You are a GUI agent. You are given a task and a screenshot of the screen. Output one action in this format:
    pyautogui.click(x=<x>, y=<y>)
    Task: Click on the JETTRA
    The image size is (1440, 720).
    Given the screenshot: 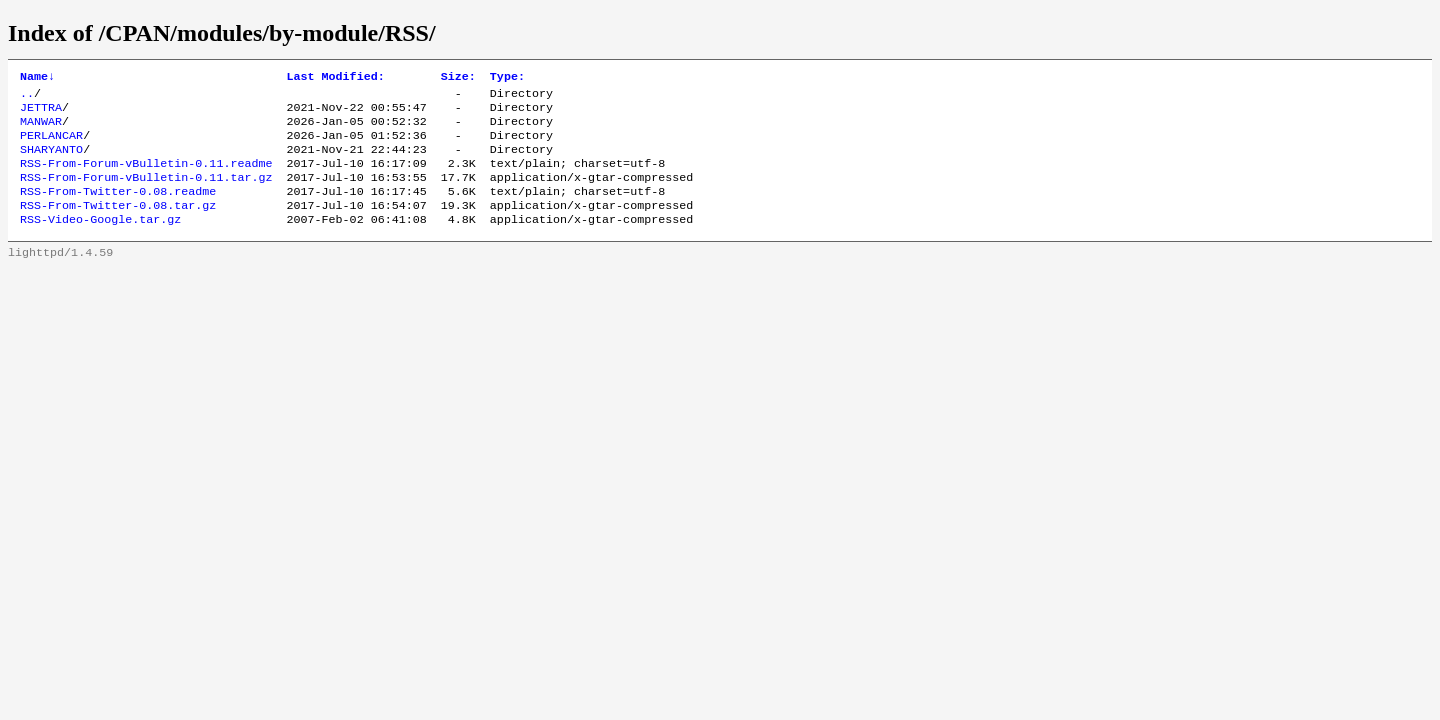 What is the action you would take?
    pyautogui.click(x=41, y=113)
    